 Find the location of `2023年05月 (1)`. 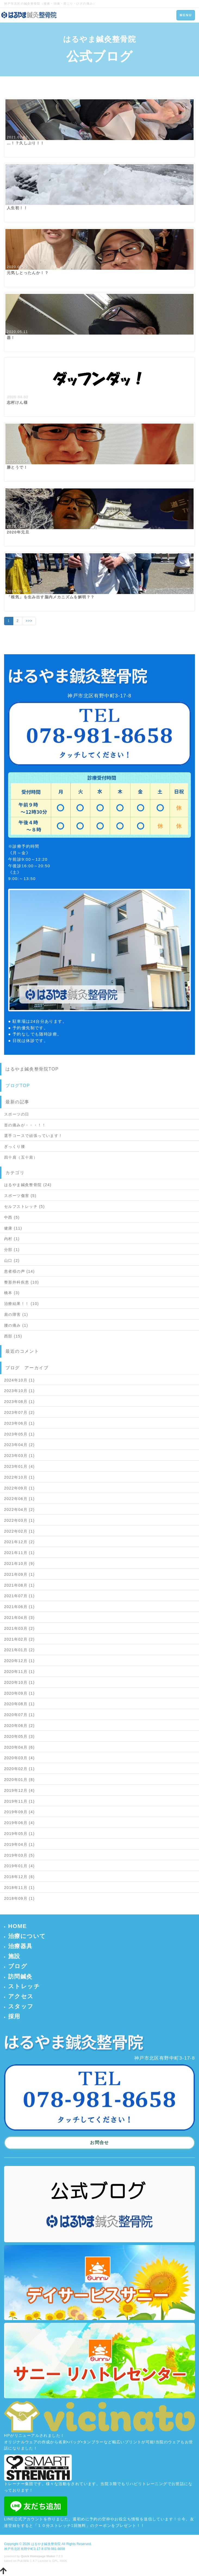

2023年05月 (1) is located at coordinates (19, 1434).